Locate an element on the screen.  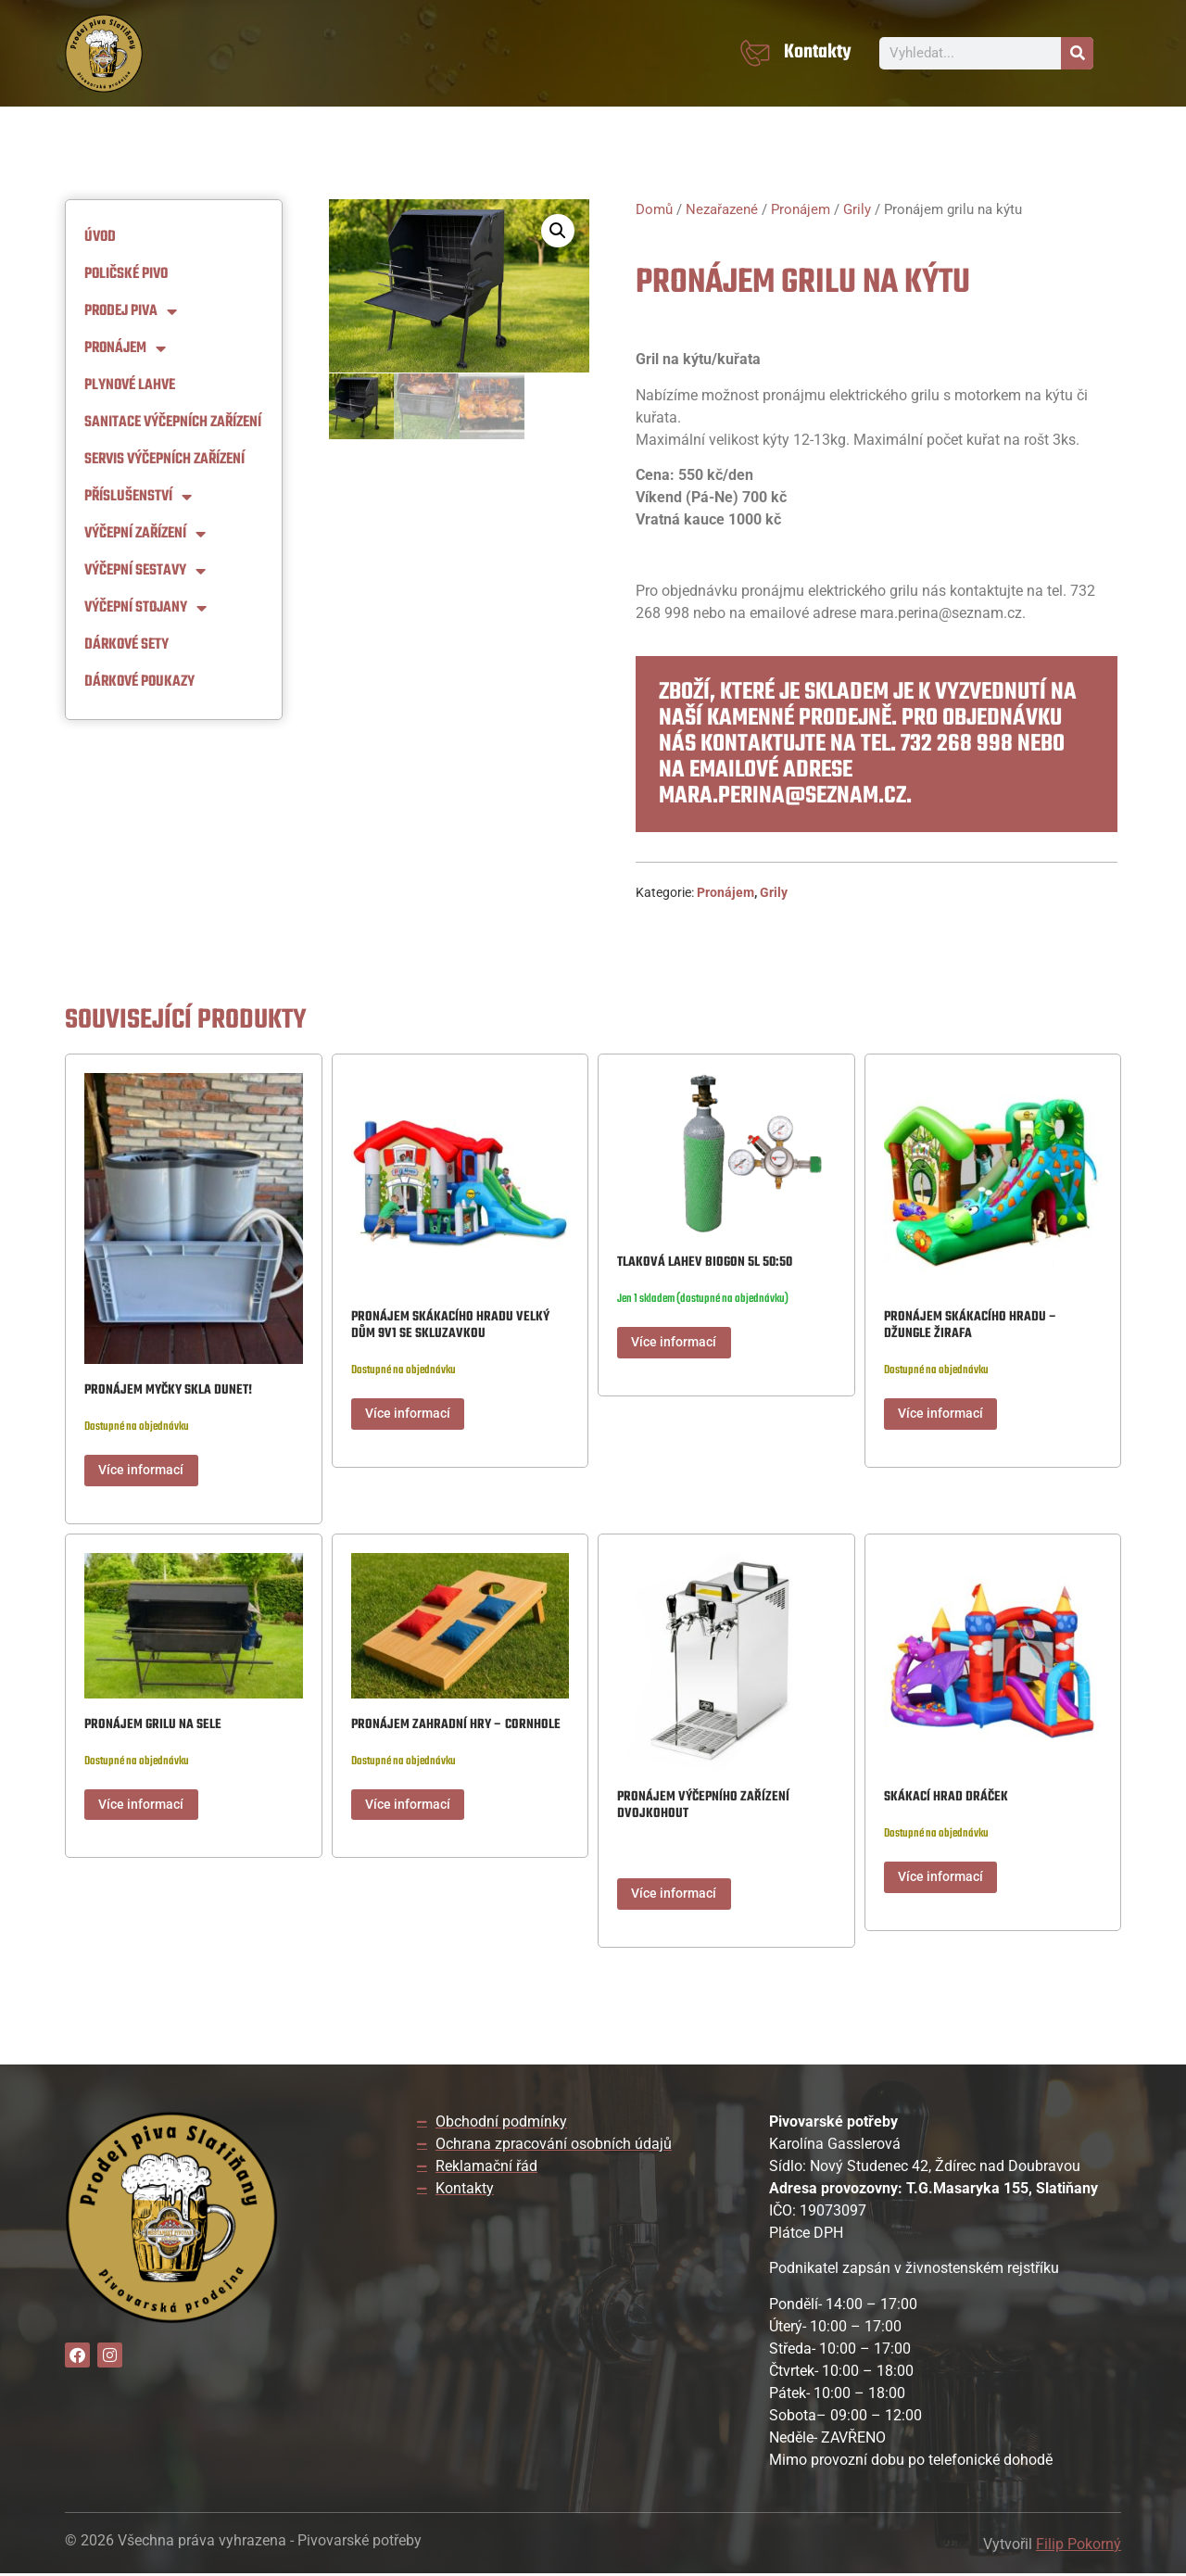
Servis výčepních zařízení is located at coordinates (164, 460).